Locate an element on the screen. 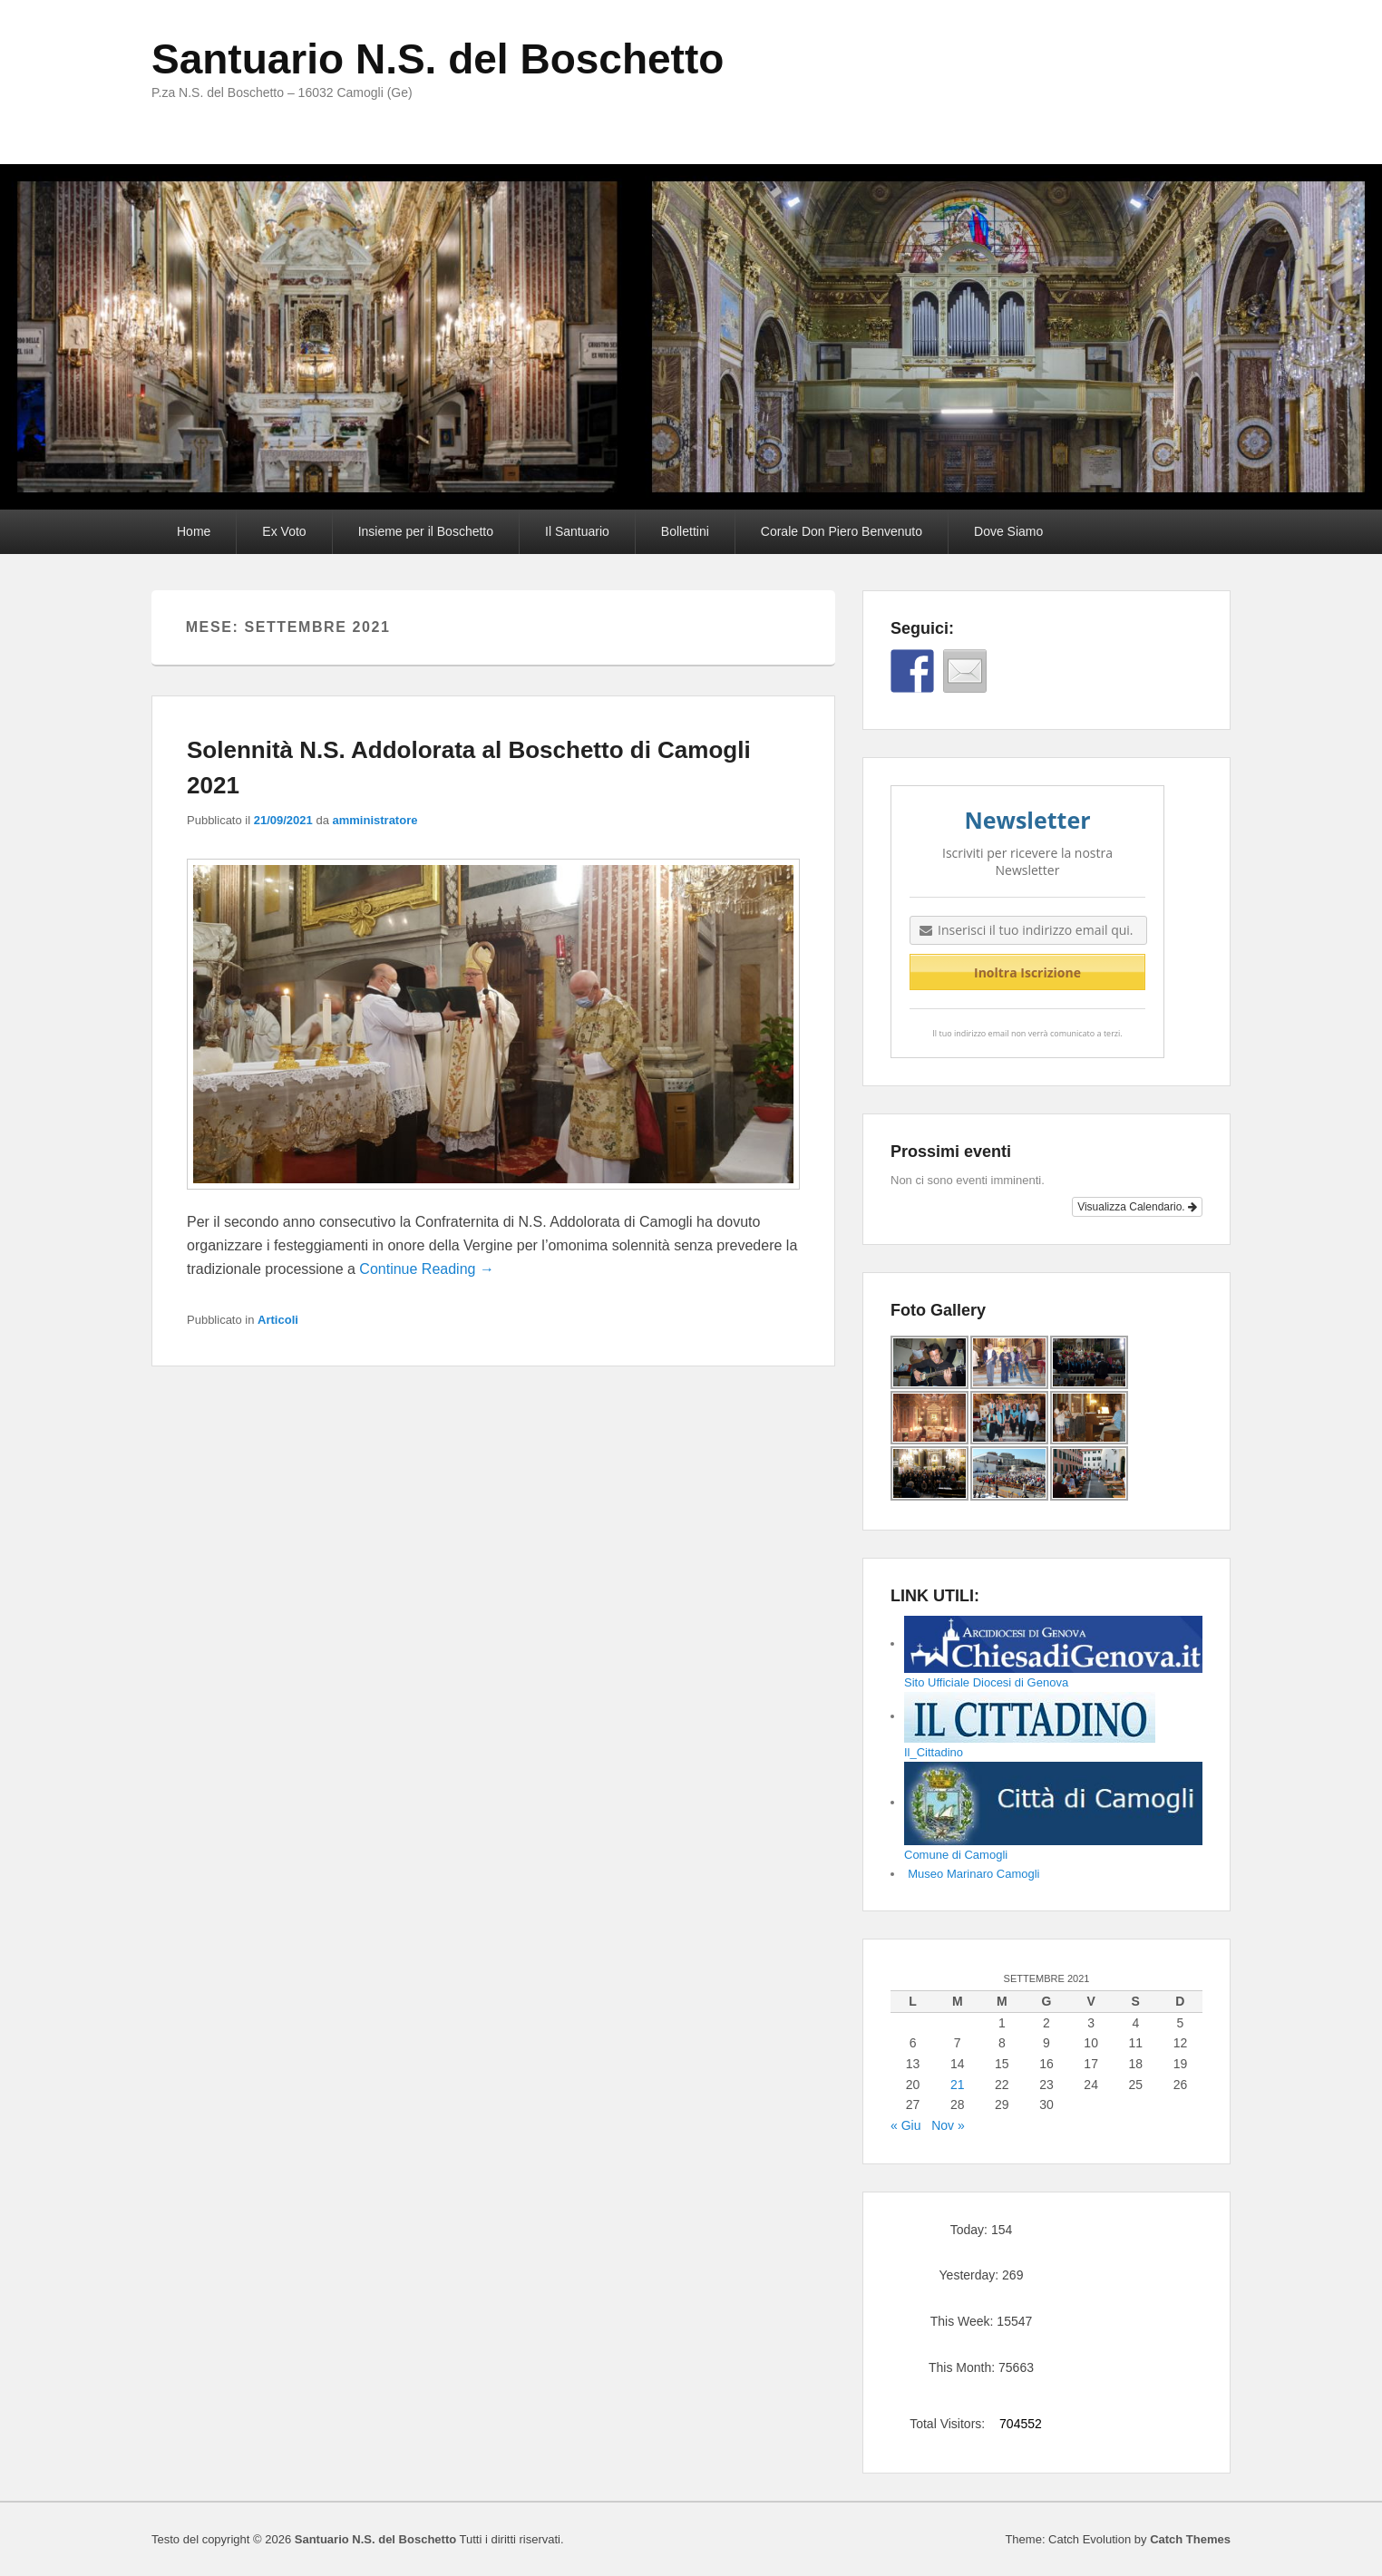 The width and height of the screenshot is (1382, 2576). Insieme per il Boschetto is located at coordinates (425, 531).